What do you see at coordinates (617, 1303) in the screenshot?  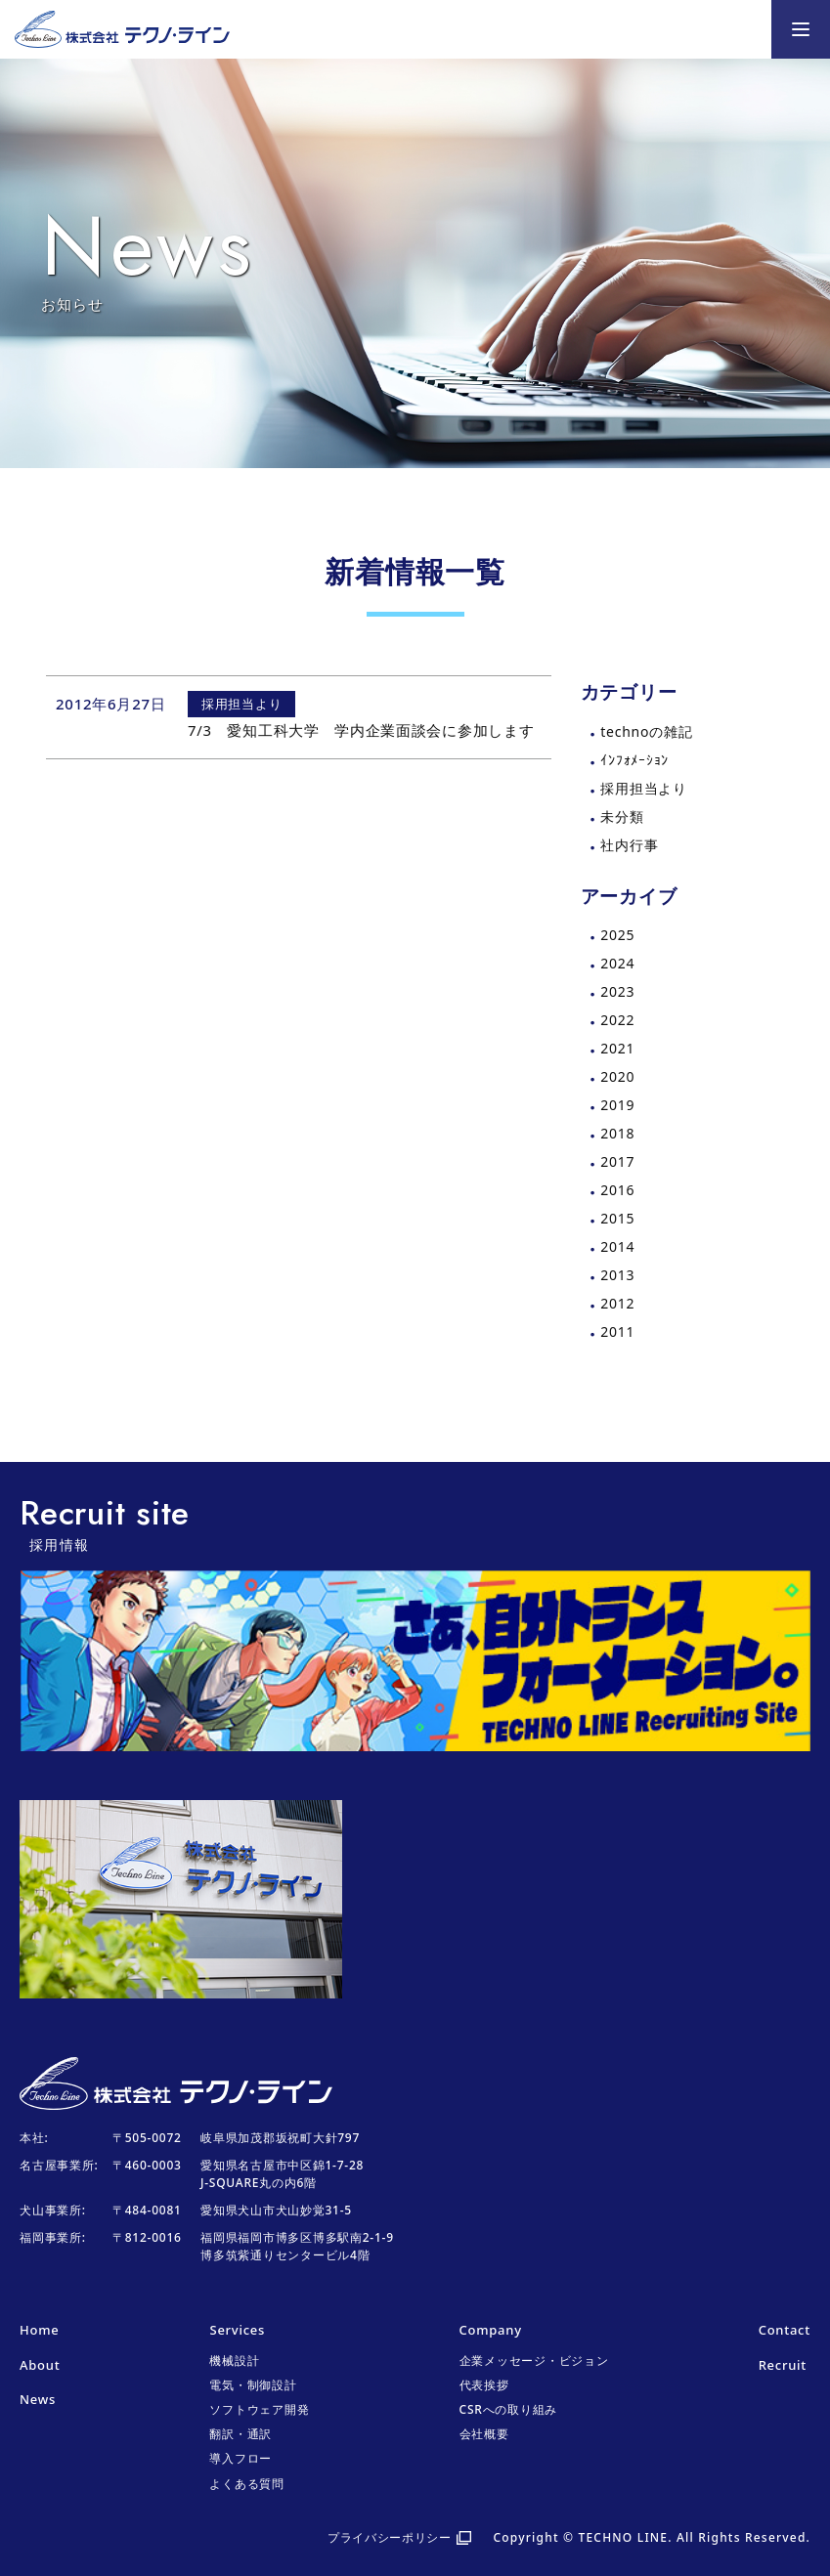 I see `2012` at bounding box center [617, 1303].